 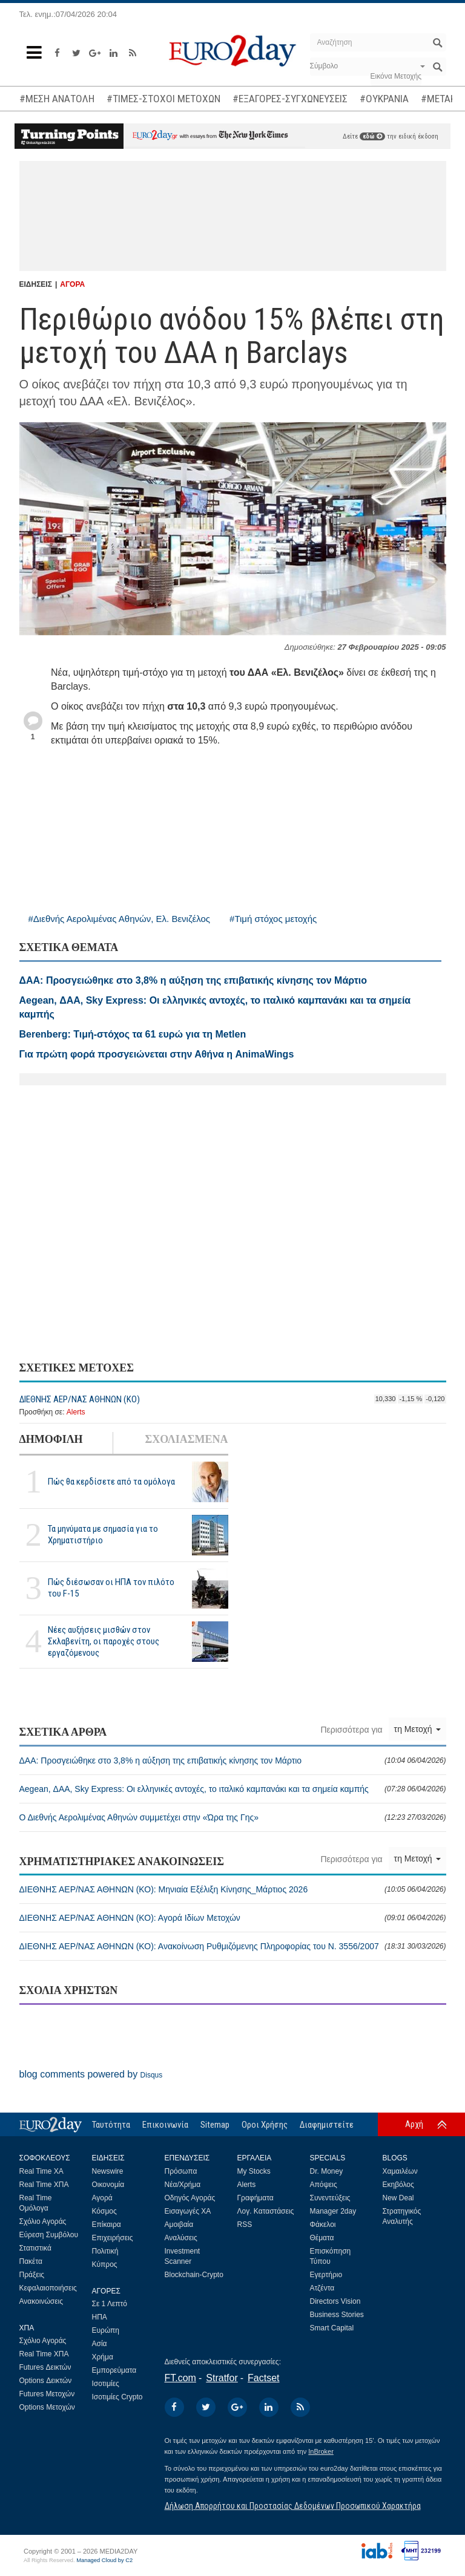 I want to click on #Διεθνής Αερολιμένας Αθηνών, Ελ. Βενιζέλος, so click(x=119, y=919).